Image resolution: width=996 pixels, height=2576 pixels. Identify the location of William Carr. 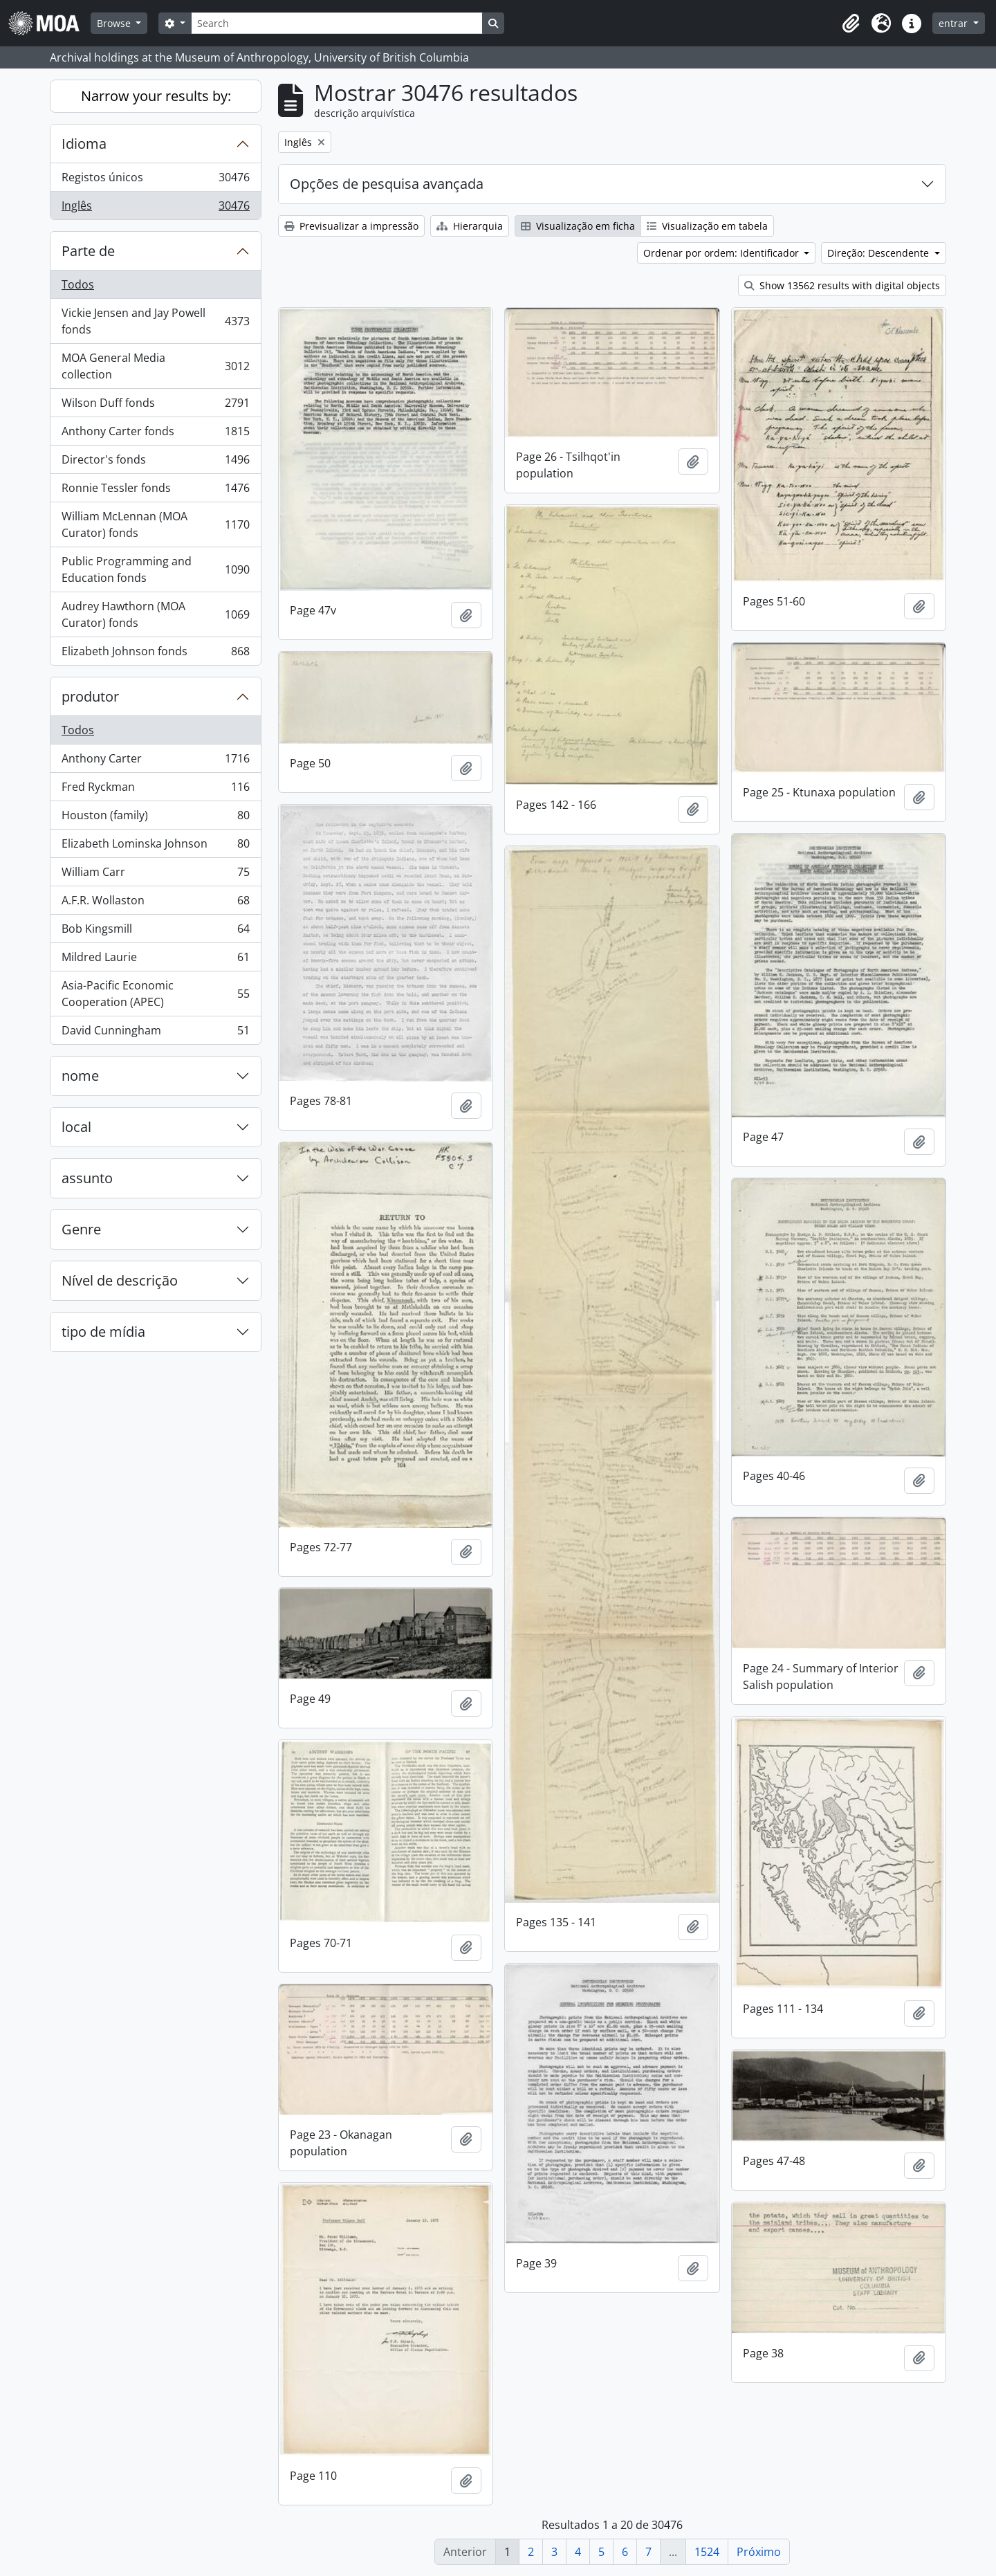
(155, 875).